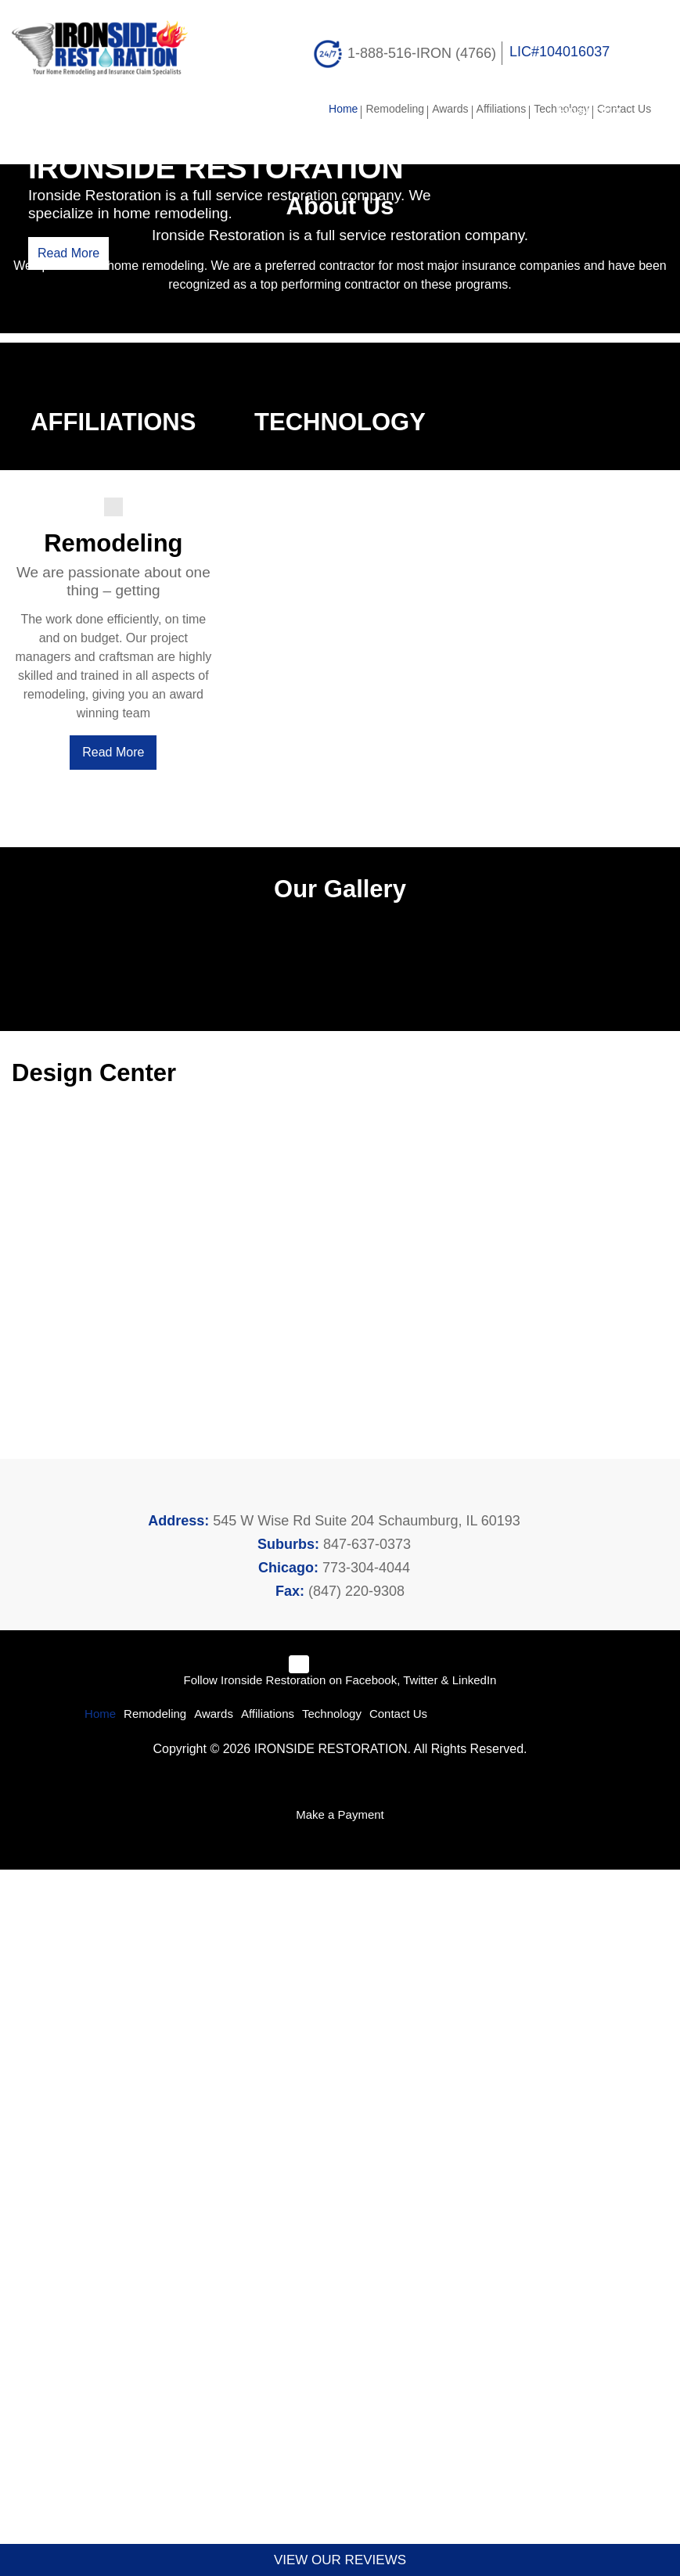  I want to click on 1-888-516-IRON (4766), so click(421, 52).